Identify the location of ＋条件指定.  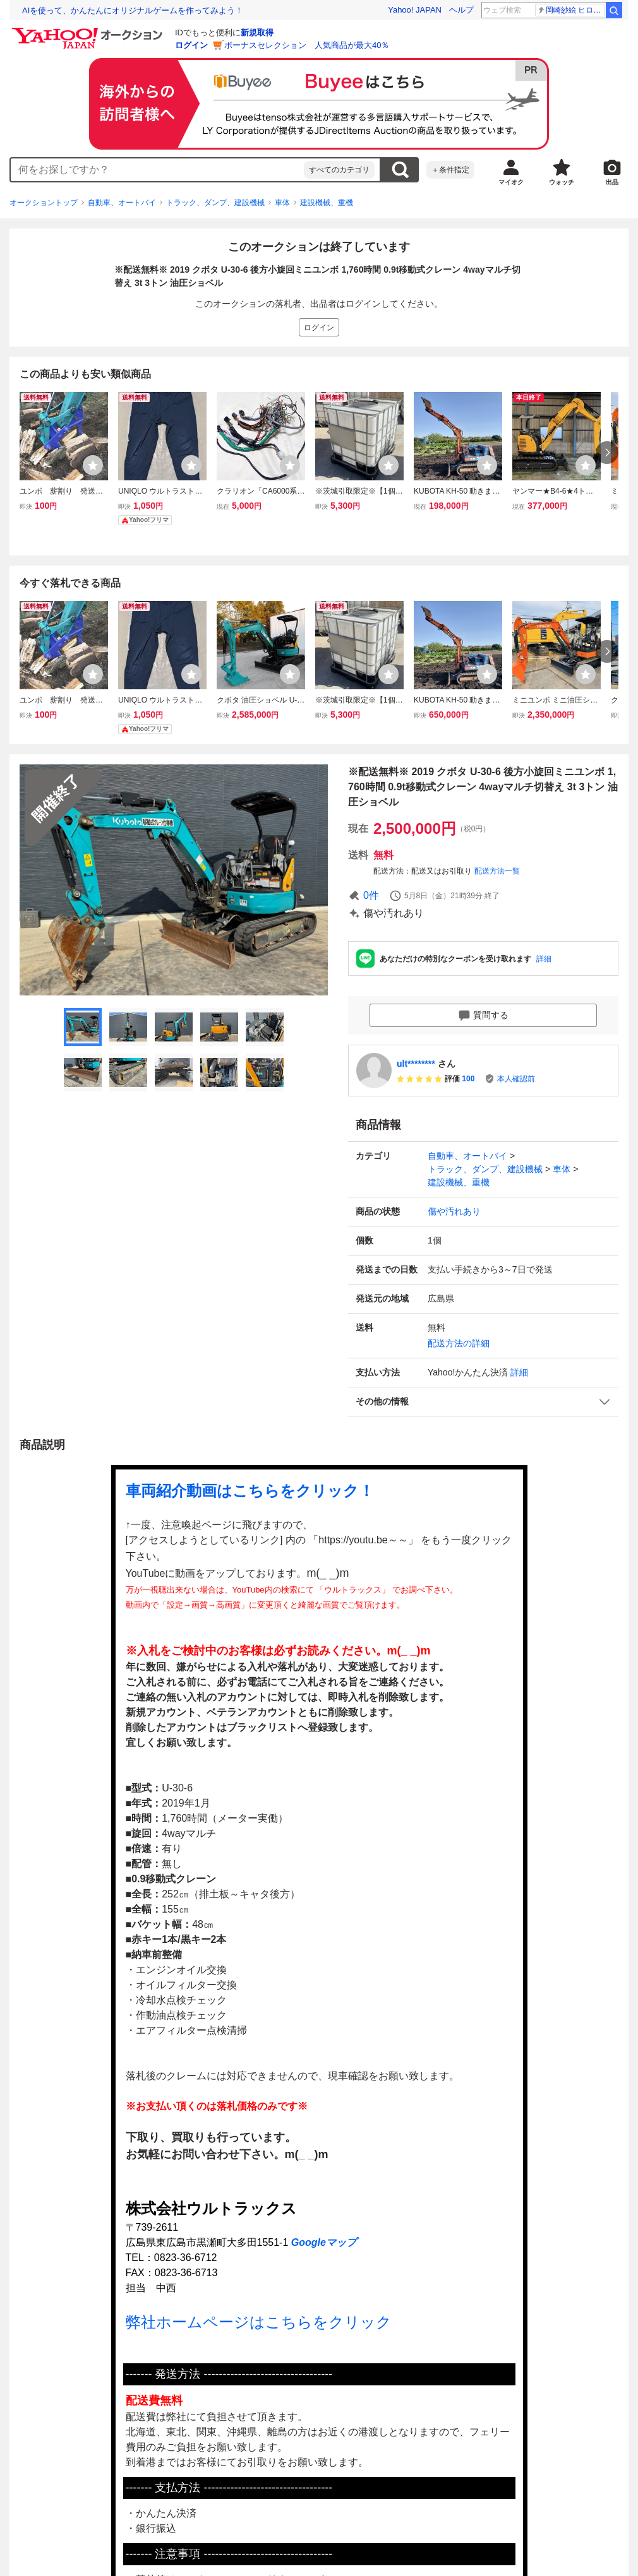
(450, 169).